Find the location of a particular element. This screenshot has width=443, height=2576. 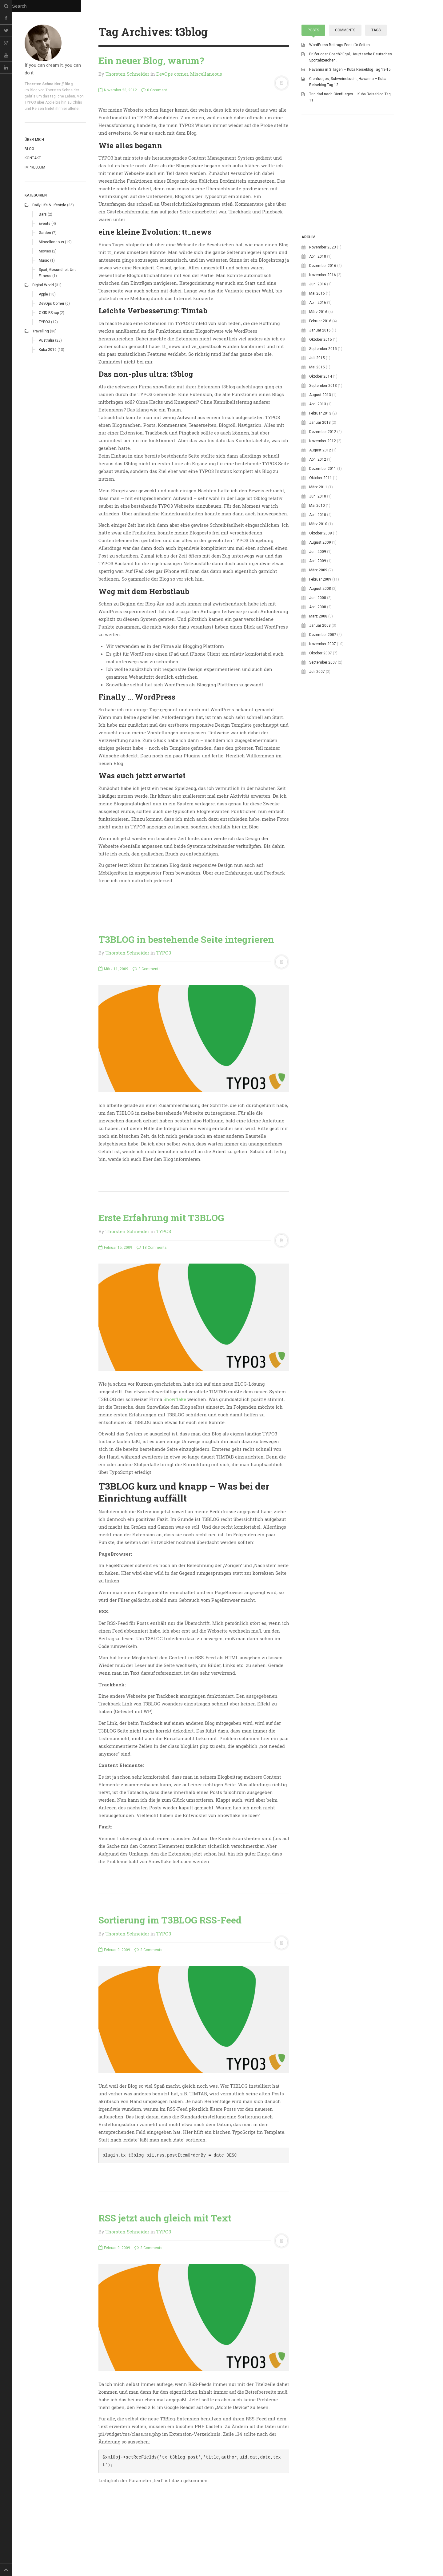

Juni 2016 is located at coordinates (317, 371).